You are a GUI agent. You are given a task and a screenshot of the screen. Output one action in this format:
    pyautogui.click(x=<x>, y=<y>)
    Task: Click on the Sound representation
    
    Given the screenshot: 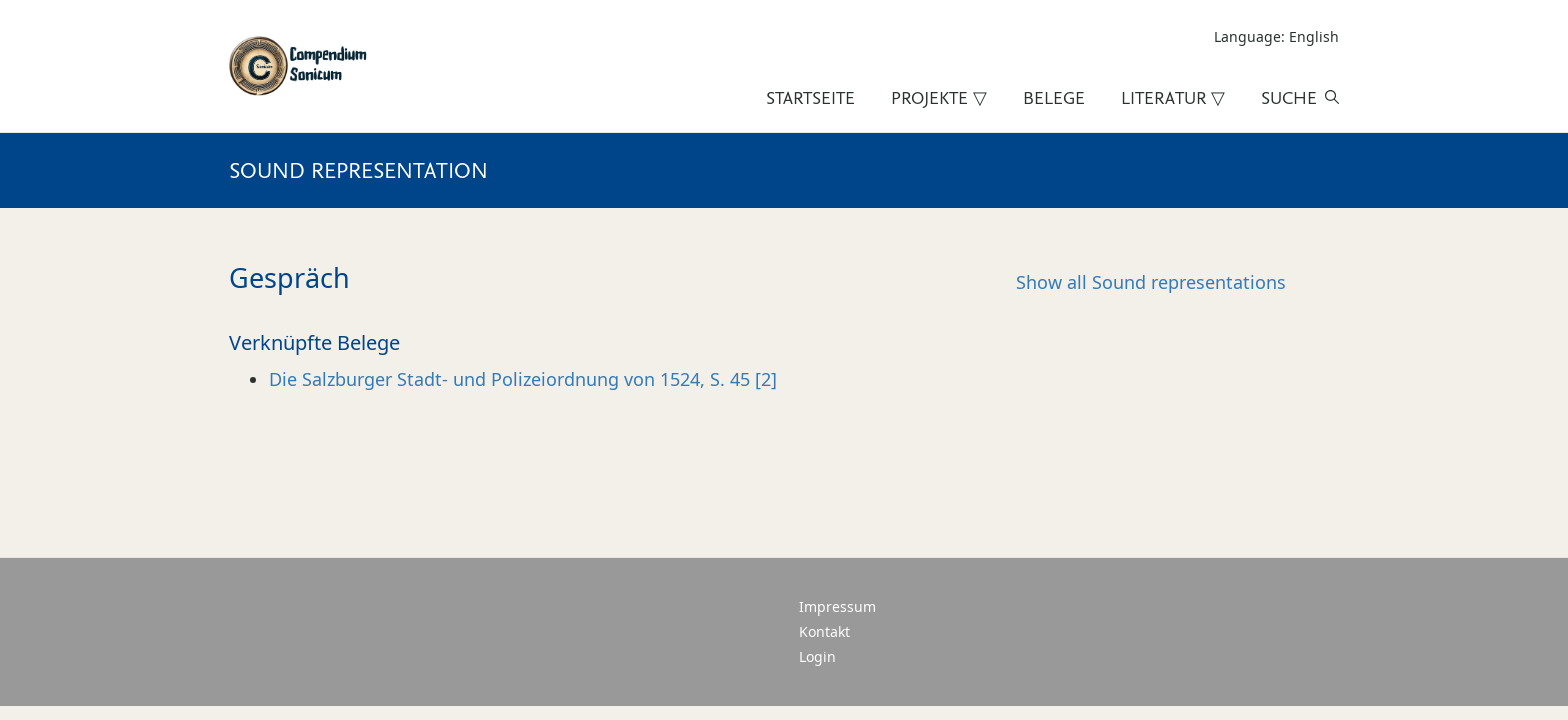 What is the action you would take?
    pyautogui.click(x=358, y=170)
    